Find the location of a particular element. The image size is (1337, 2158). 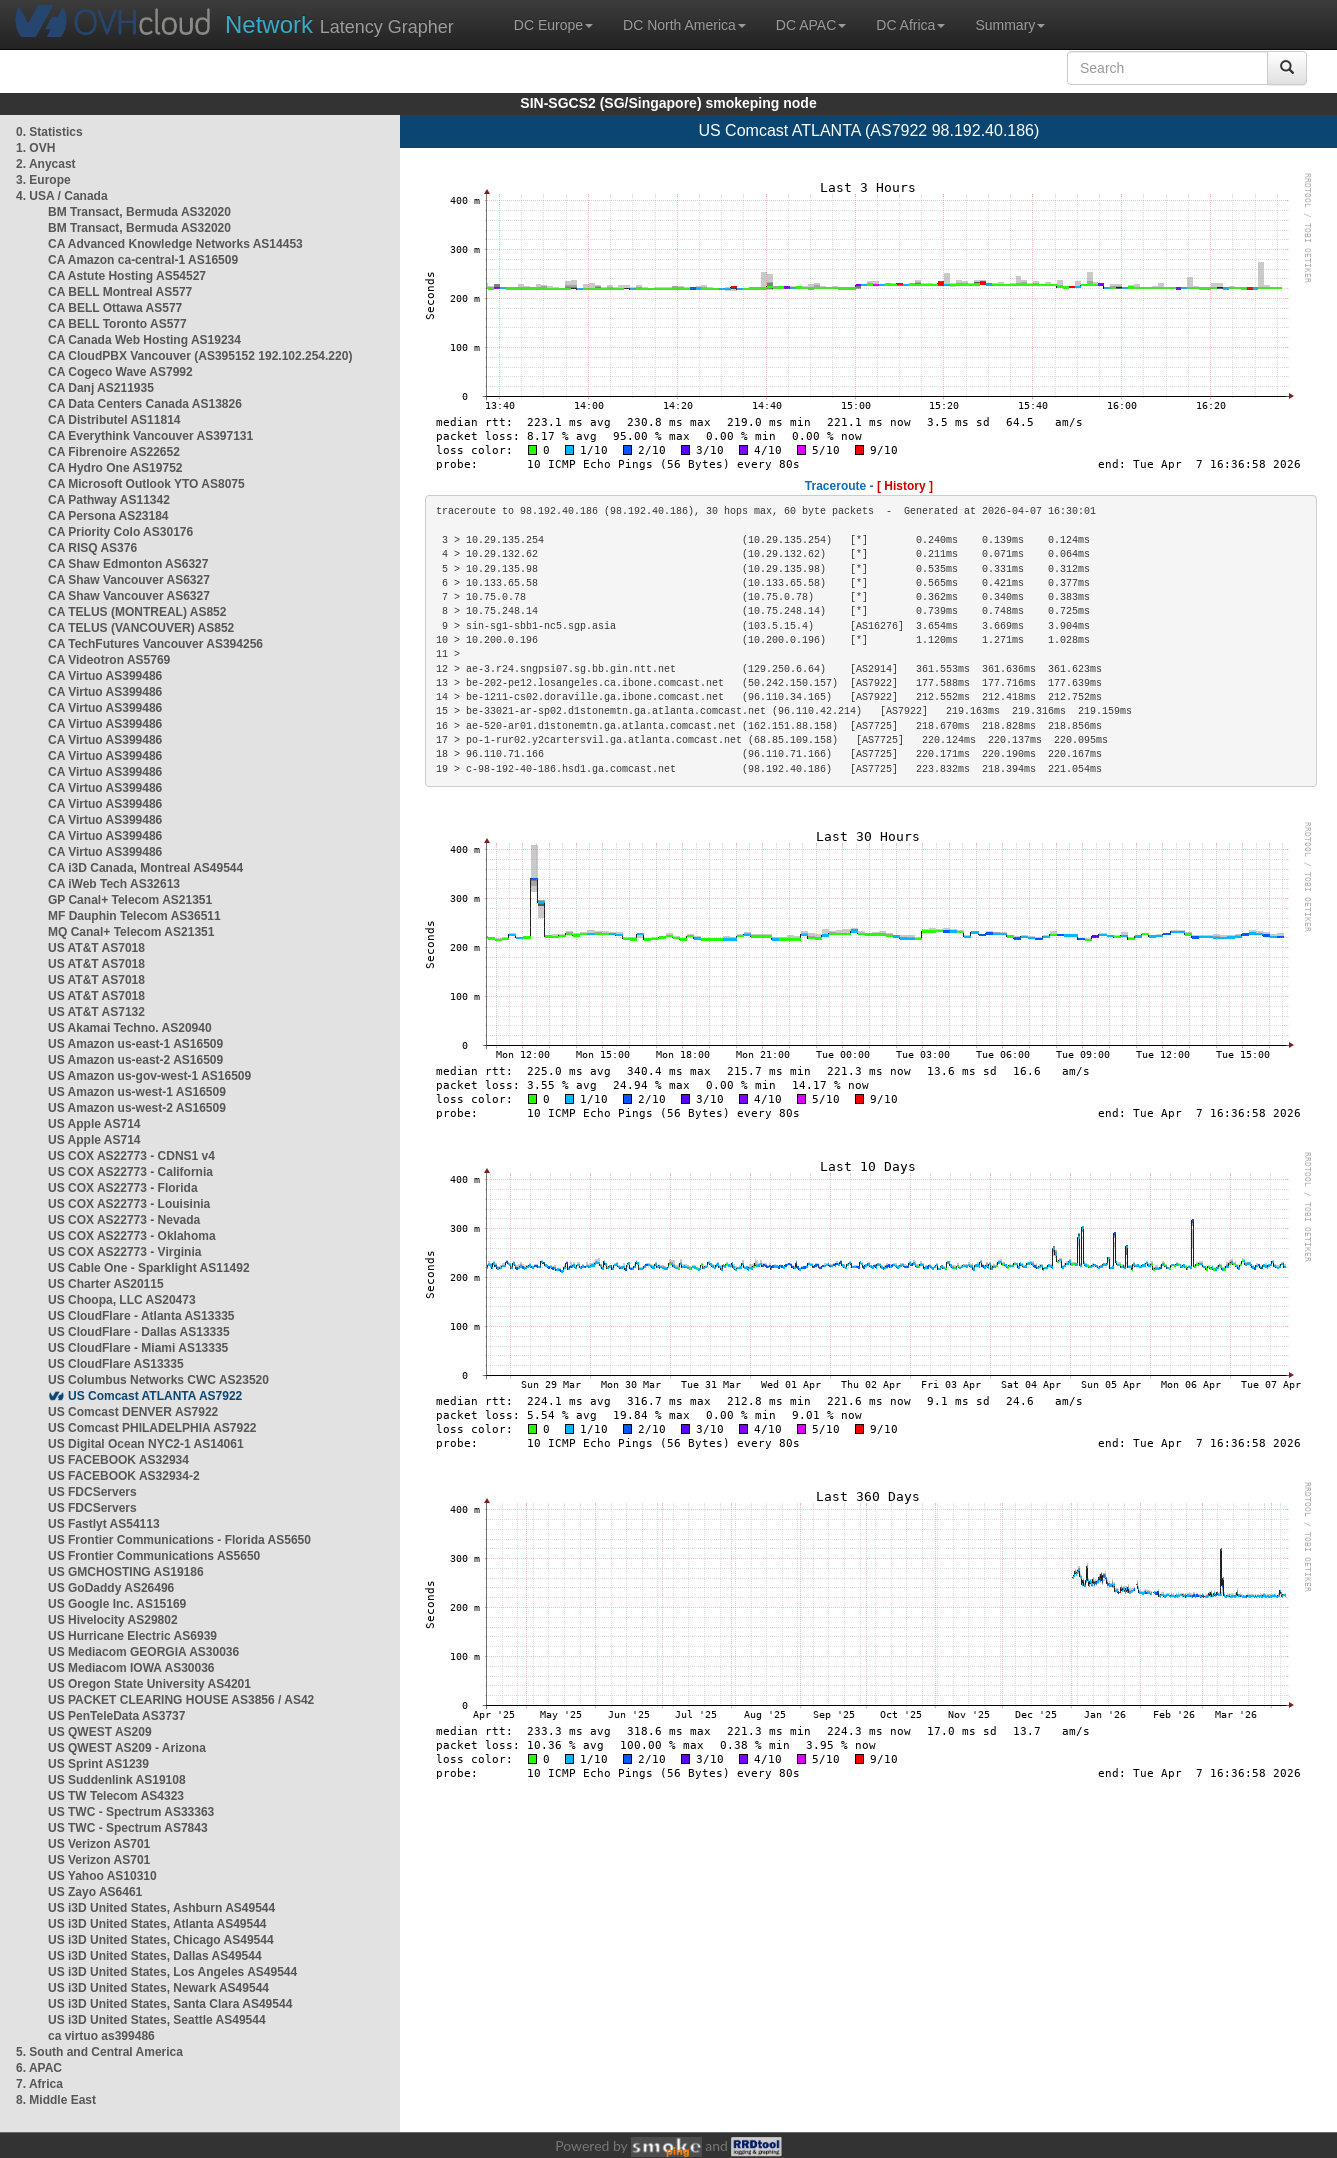

US Mediacom IOWA AS30036 is located at coordinates (131, 1668).